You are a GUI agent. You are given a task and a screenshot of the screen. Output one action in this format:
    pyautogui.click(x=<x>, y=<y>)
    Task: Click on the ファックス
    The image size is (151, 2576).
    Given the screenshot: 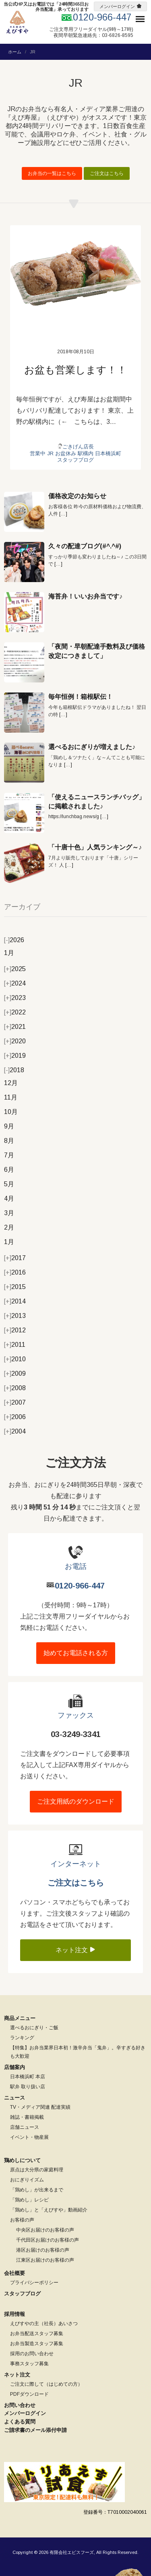 What is the action you would take?
    pyautogui.click(x=76, y=1715)
    